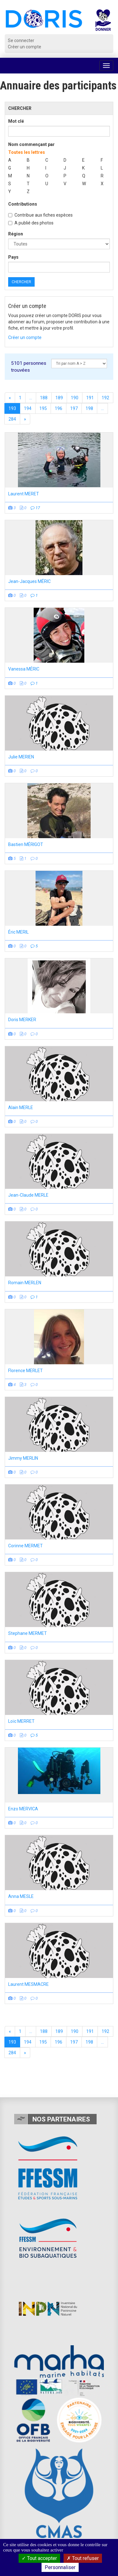 This screenshot has height=2576, width=118. What do you see at coordinates (28, 1195) in the screenshot?
I see `Jean-Claude MERLE` at bounding box center [28, 1195].